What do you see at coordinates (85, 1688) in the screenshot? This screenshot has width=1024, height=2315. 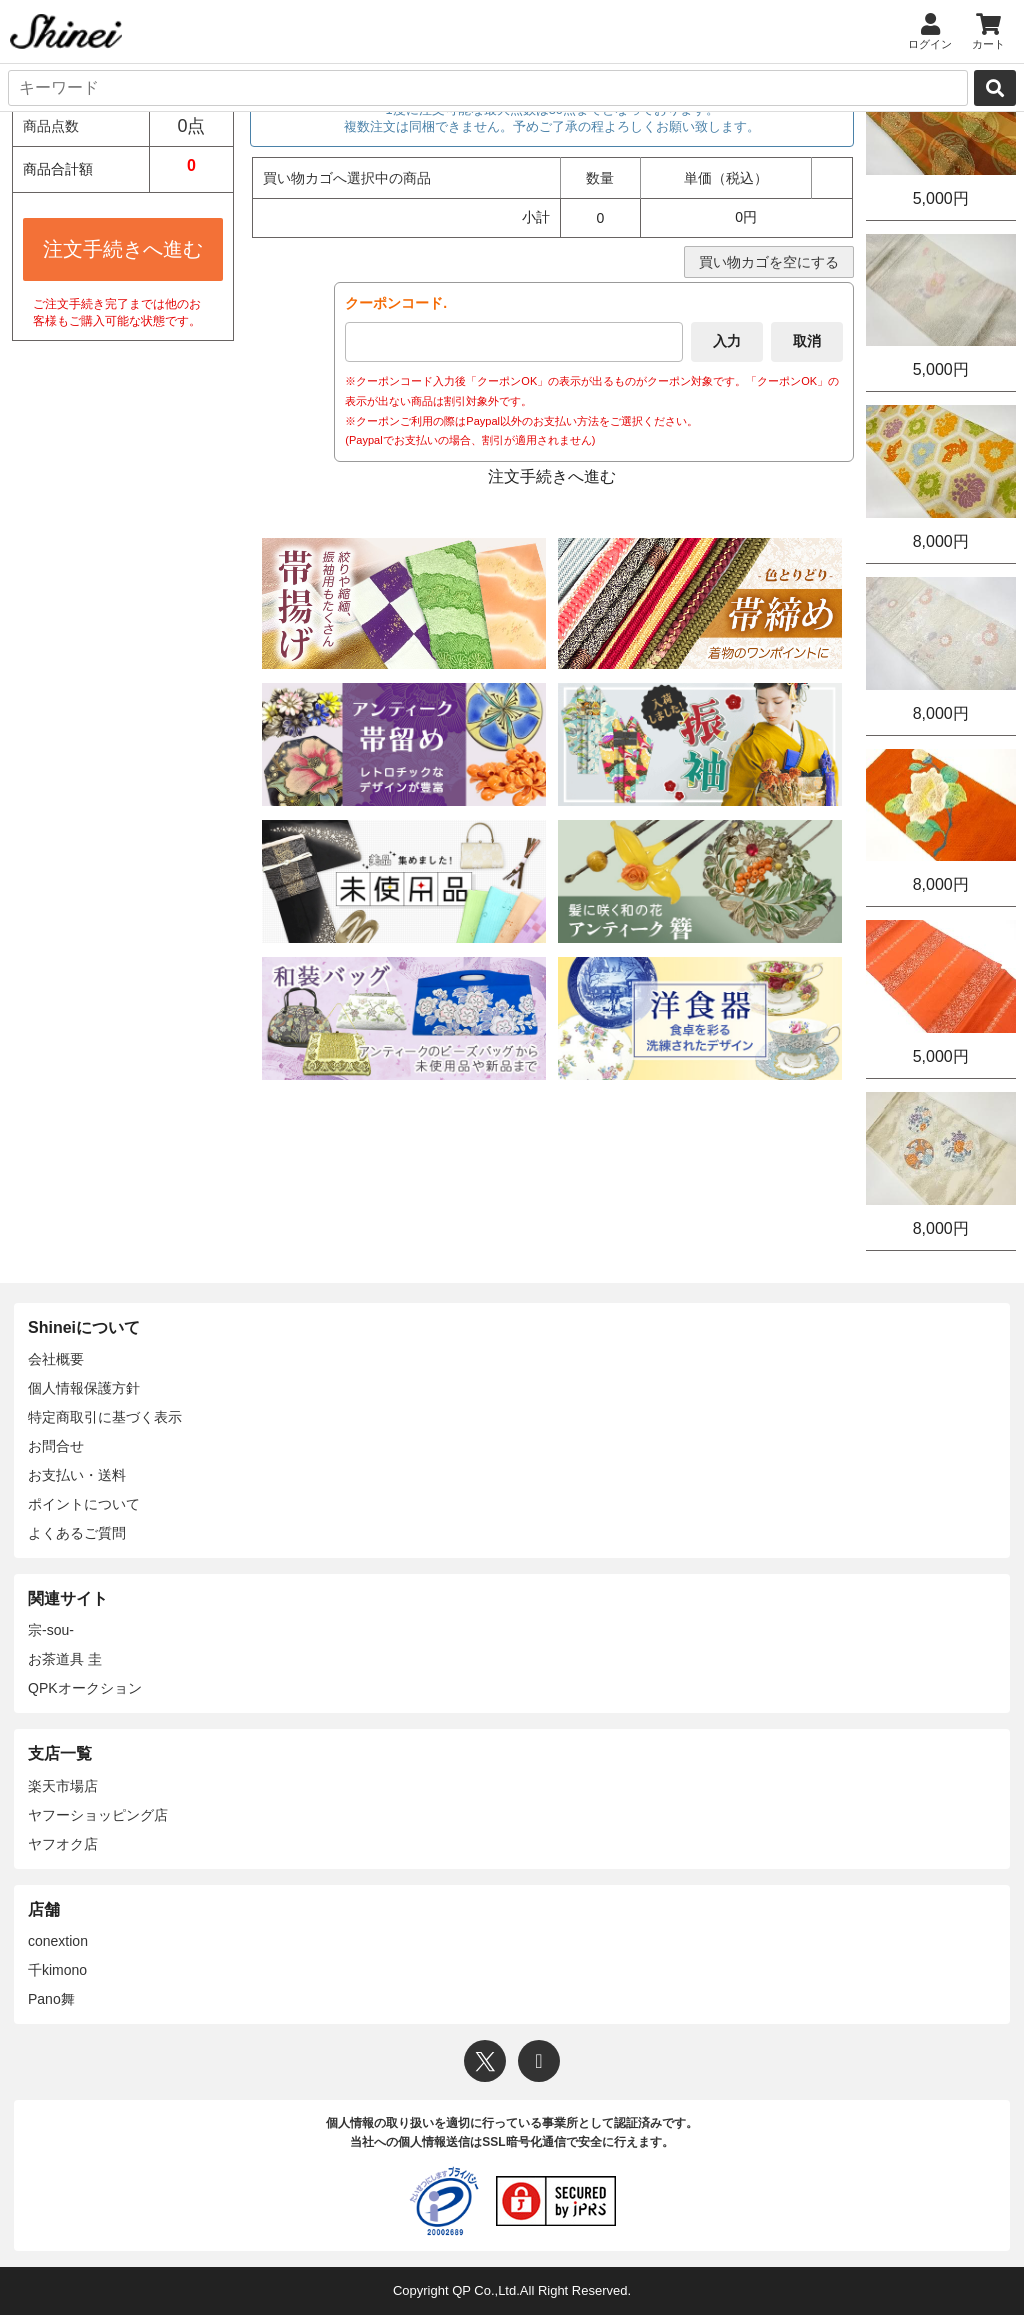 I see `QPKオークション` at bounding box center [85, 1688].